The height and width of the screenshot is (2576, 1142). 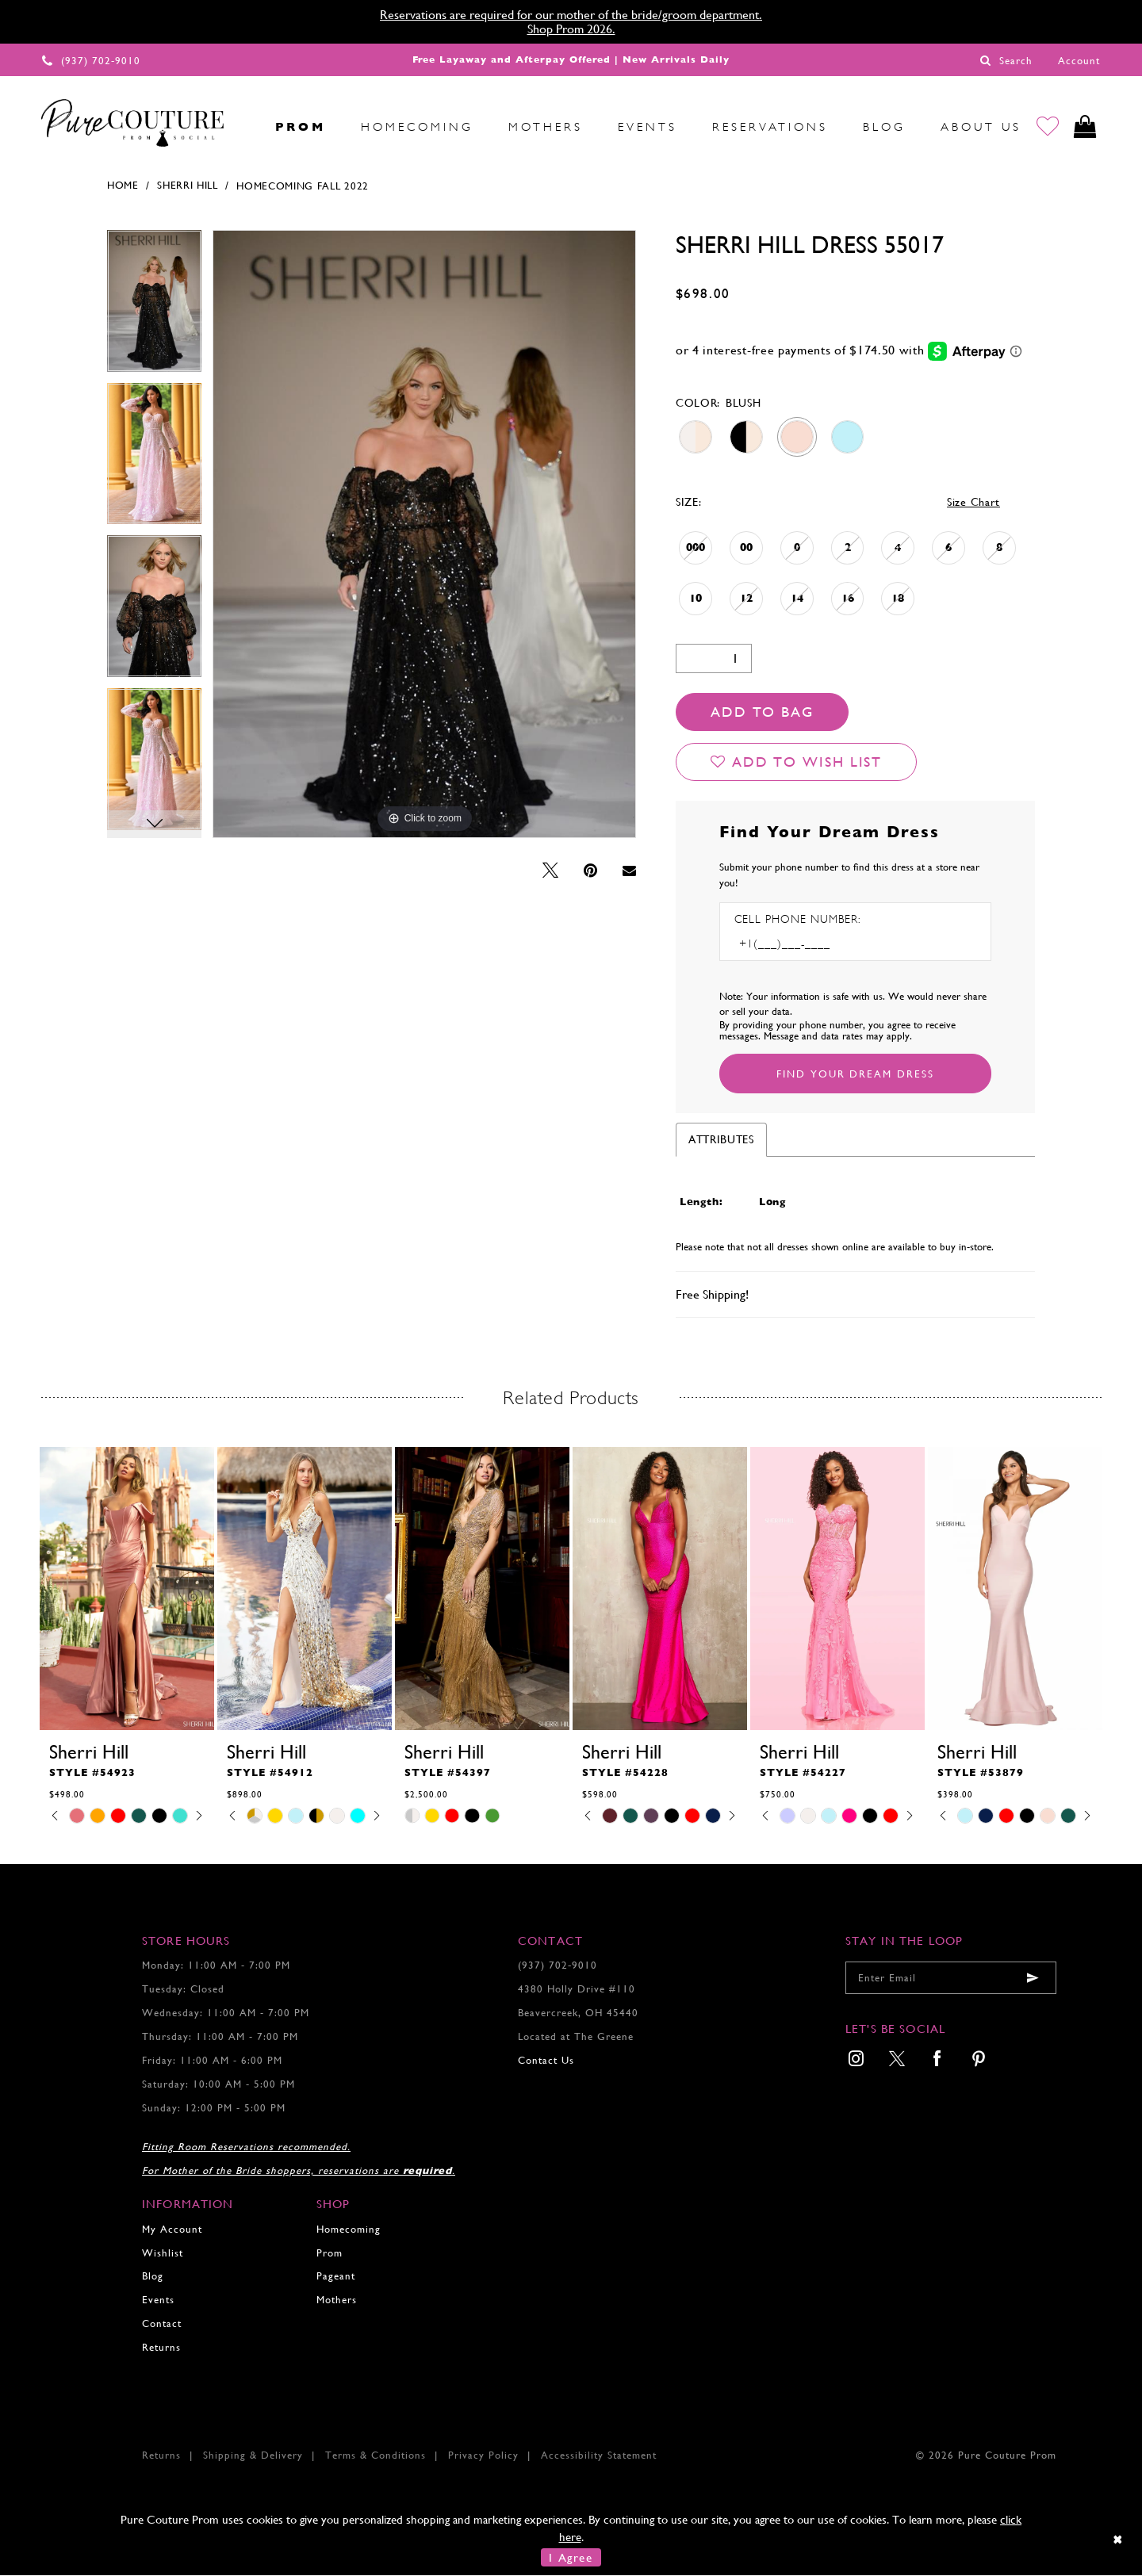 What do you see at coordinates (1085, 127) in the screenshot?
I see `[Toggle cart]` at bounding box center [1085, 127].